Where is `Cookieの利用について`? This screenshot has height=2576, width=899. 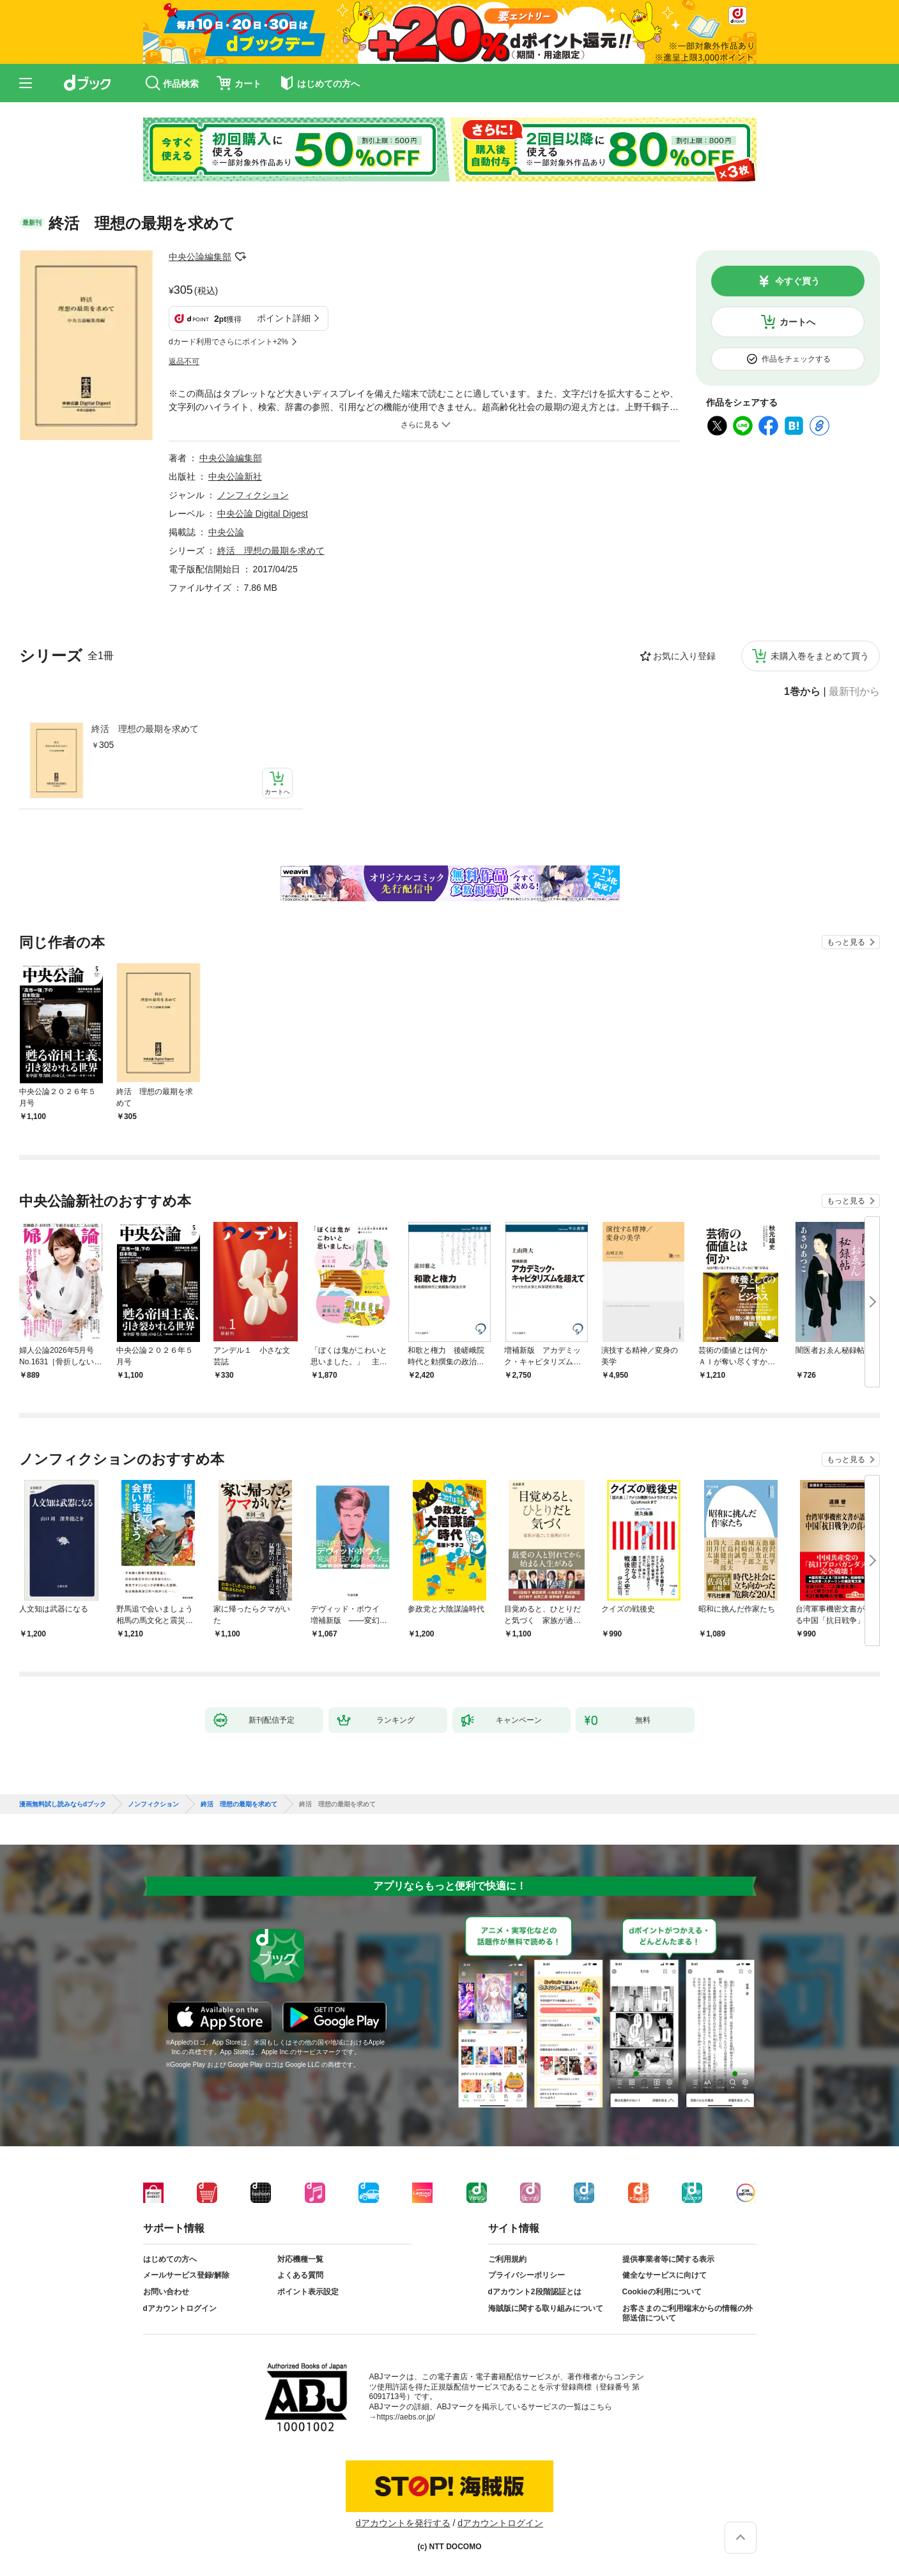 Cookieの利用について is located at coordinates (662, 2291).